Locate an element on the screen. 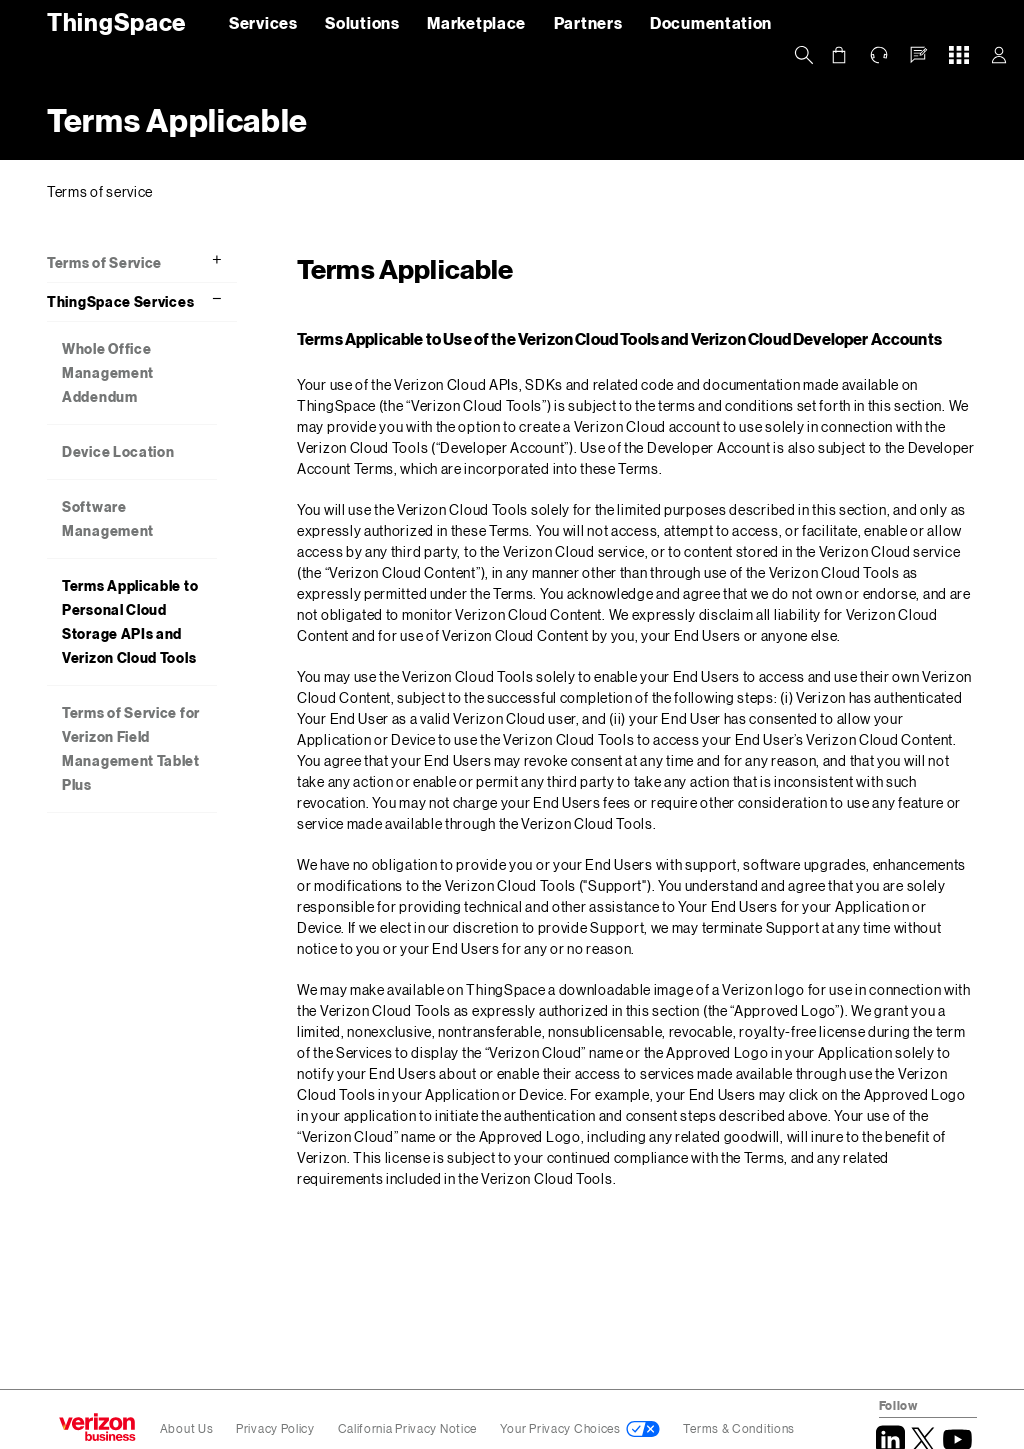  Terms of service is located at coordinates (100, 191).